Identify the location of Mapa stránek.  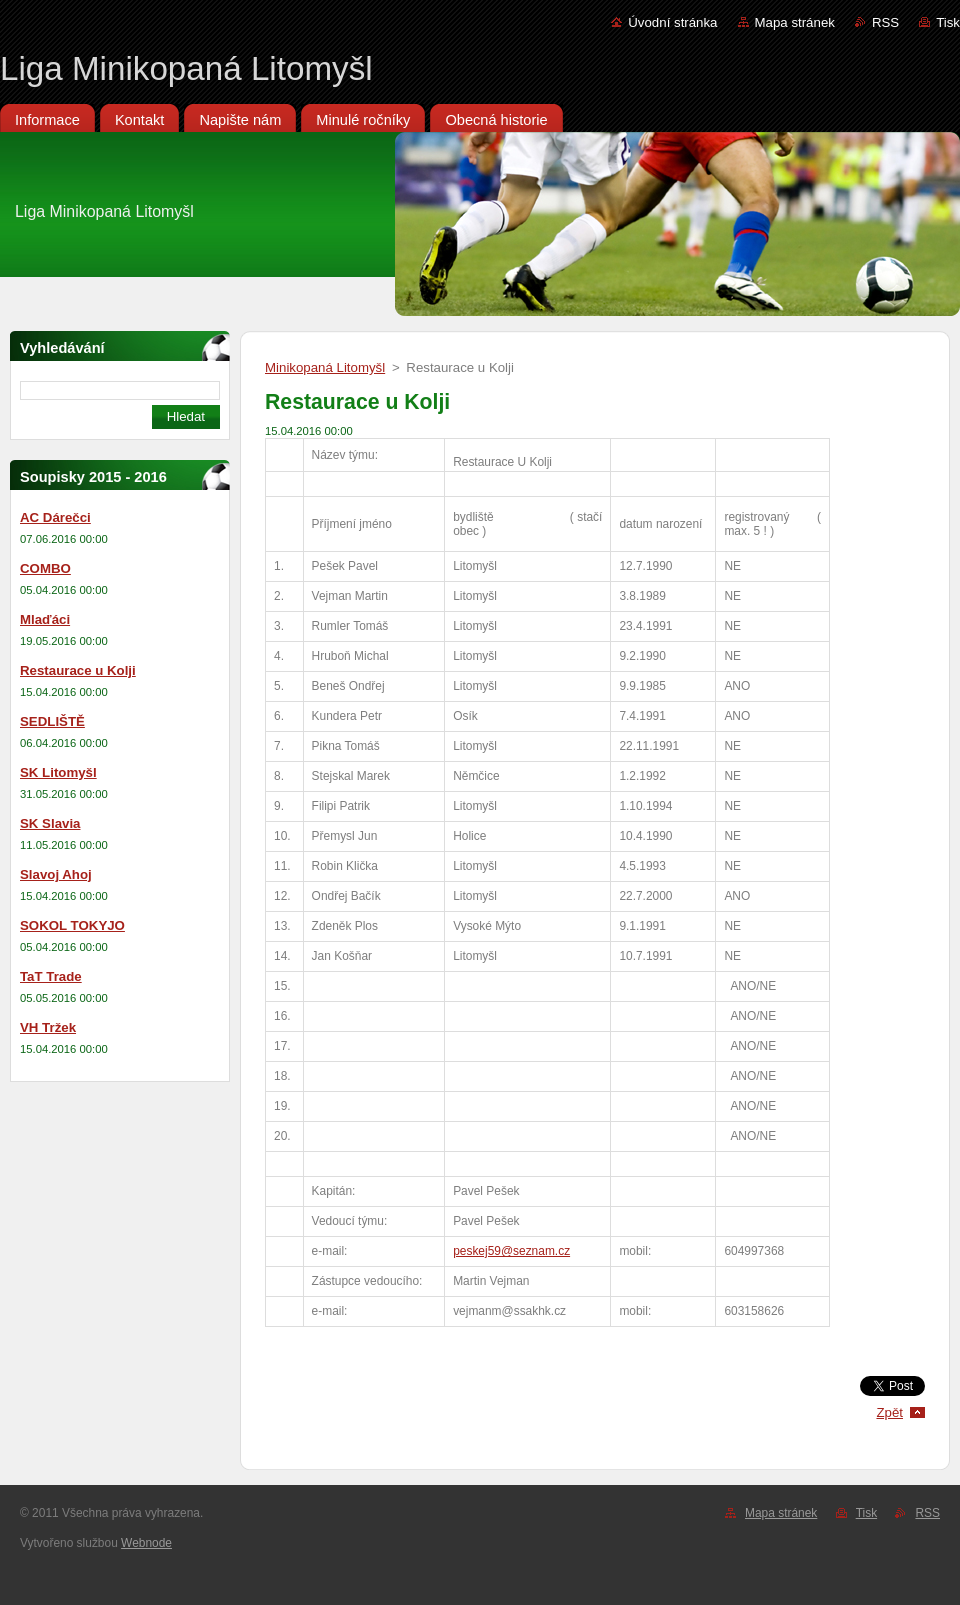
(795, 22).